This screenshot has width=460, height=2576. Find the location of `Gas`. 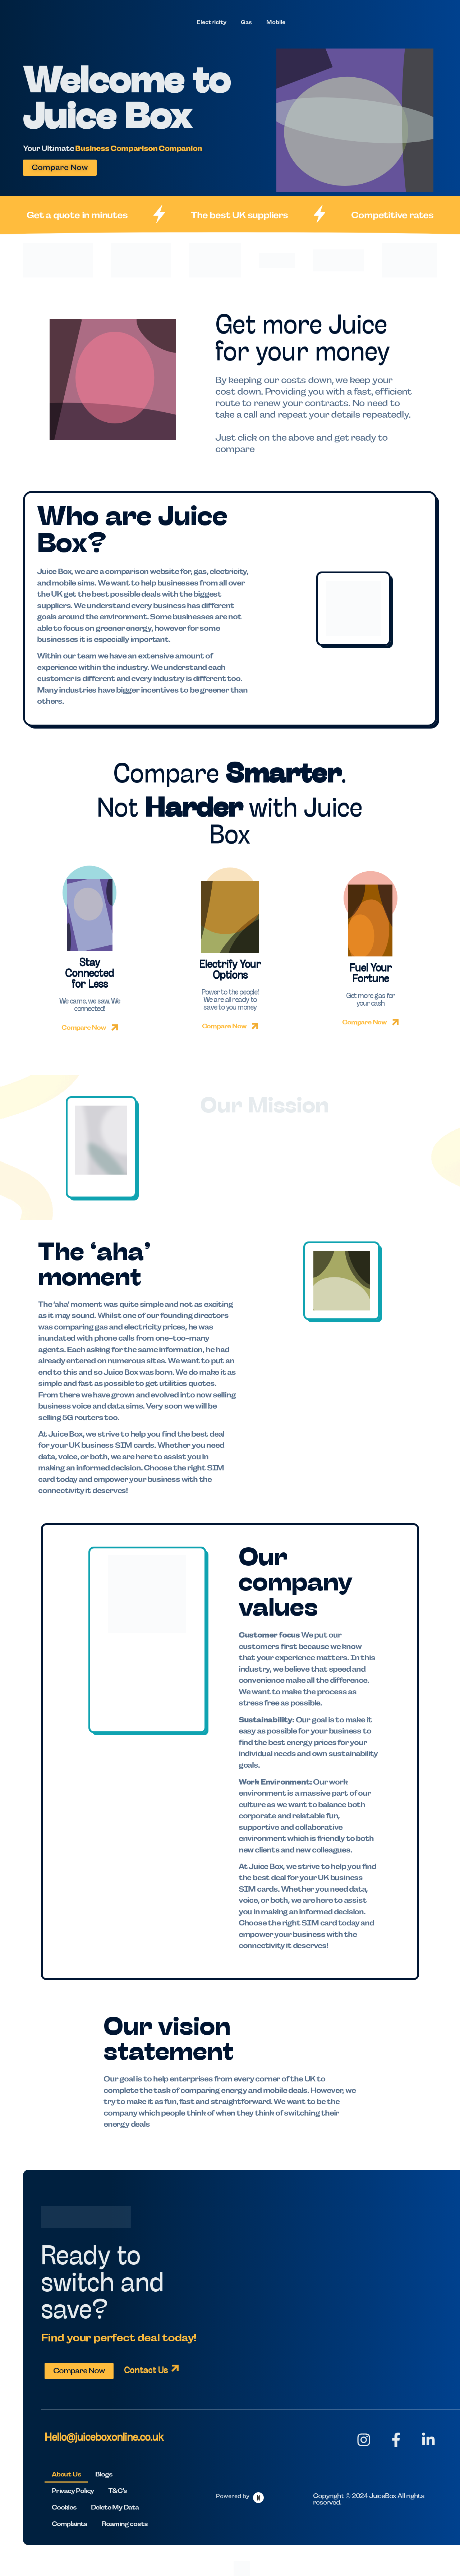

Gas is located at coordinates (246, 22).